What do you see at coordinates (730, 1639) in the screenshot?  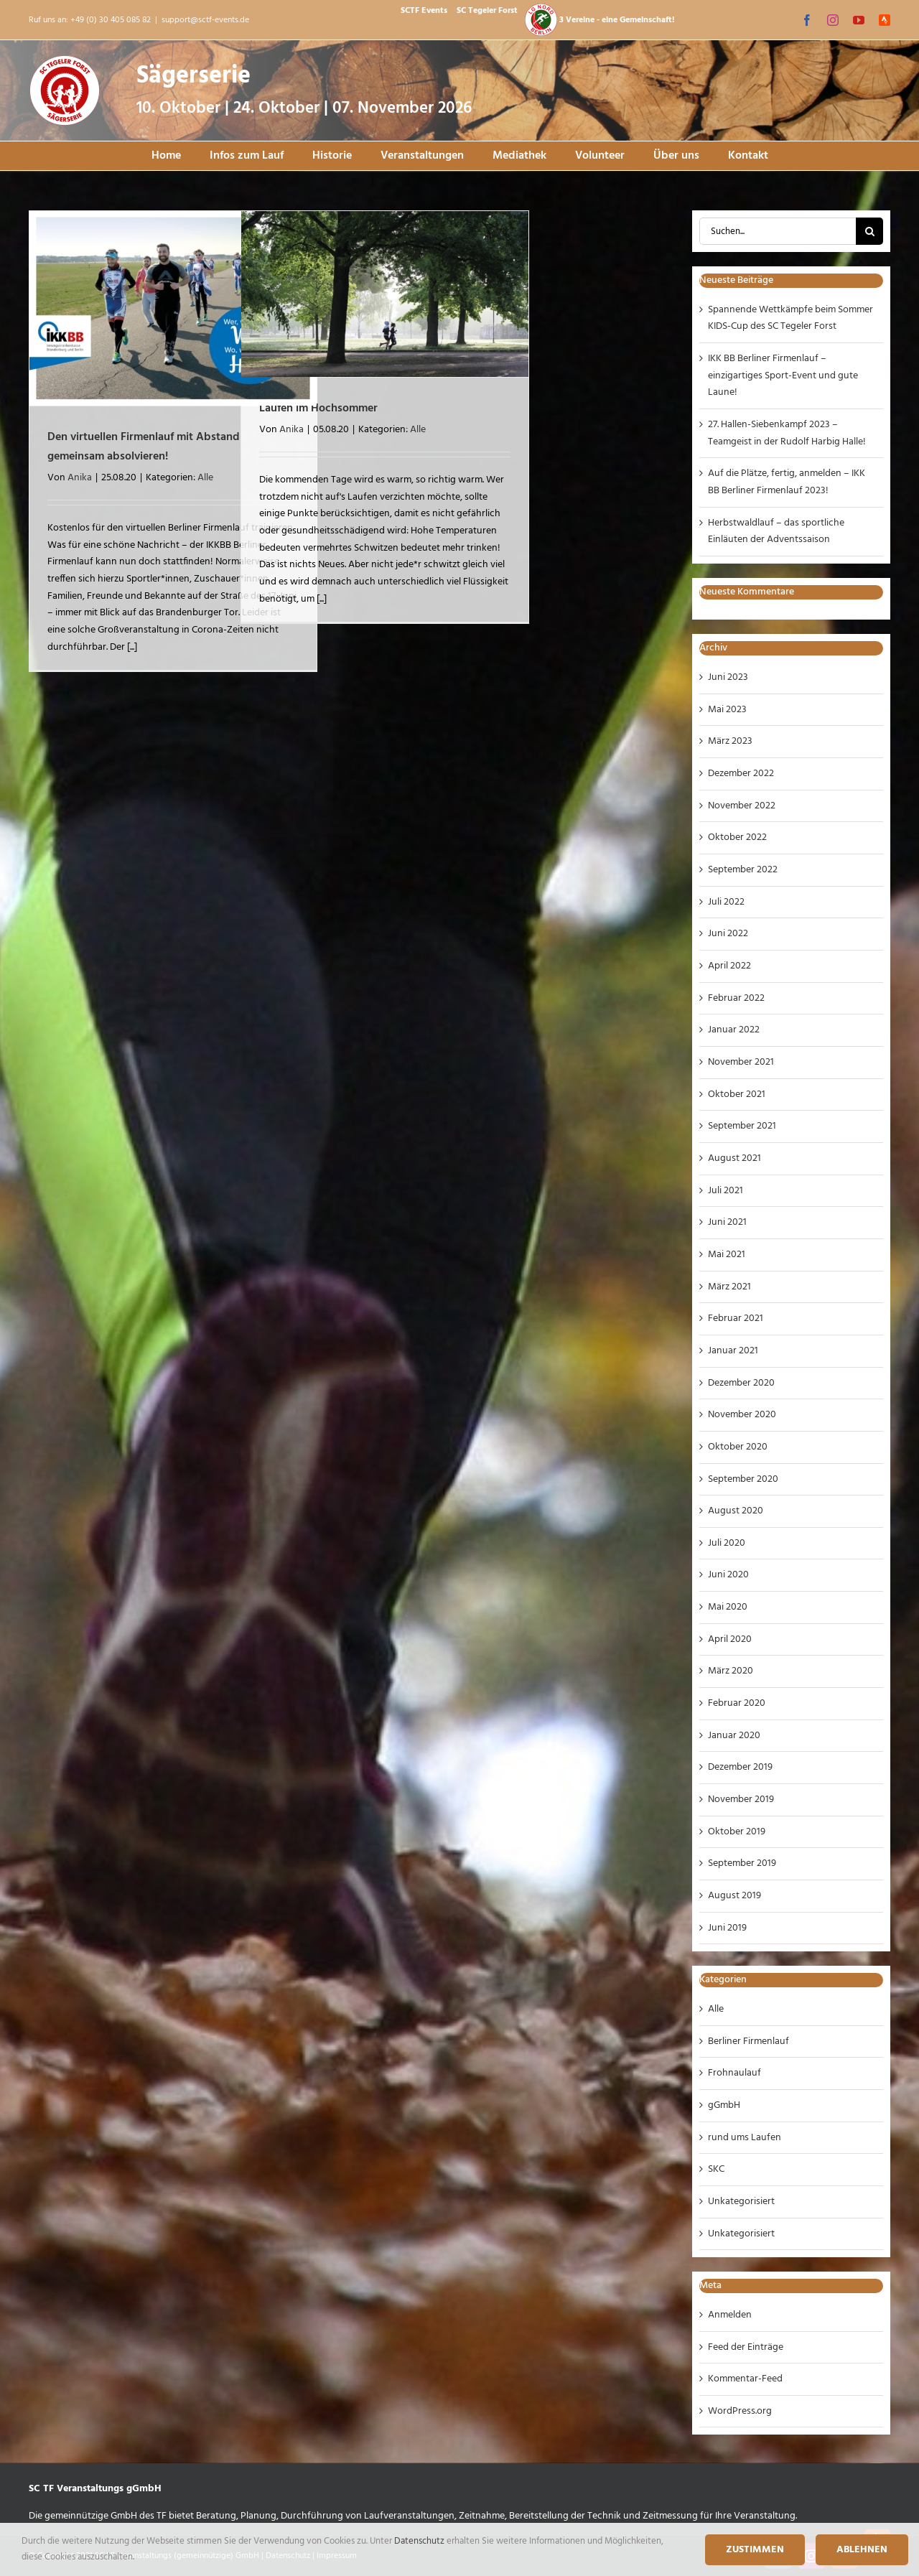 I see `April 2020` at bounding box center [730, 1639].